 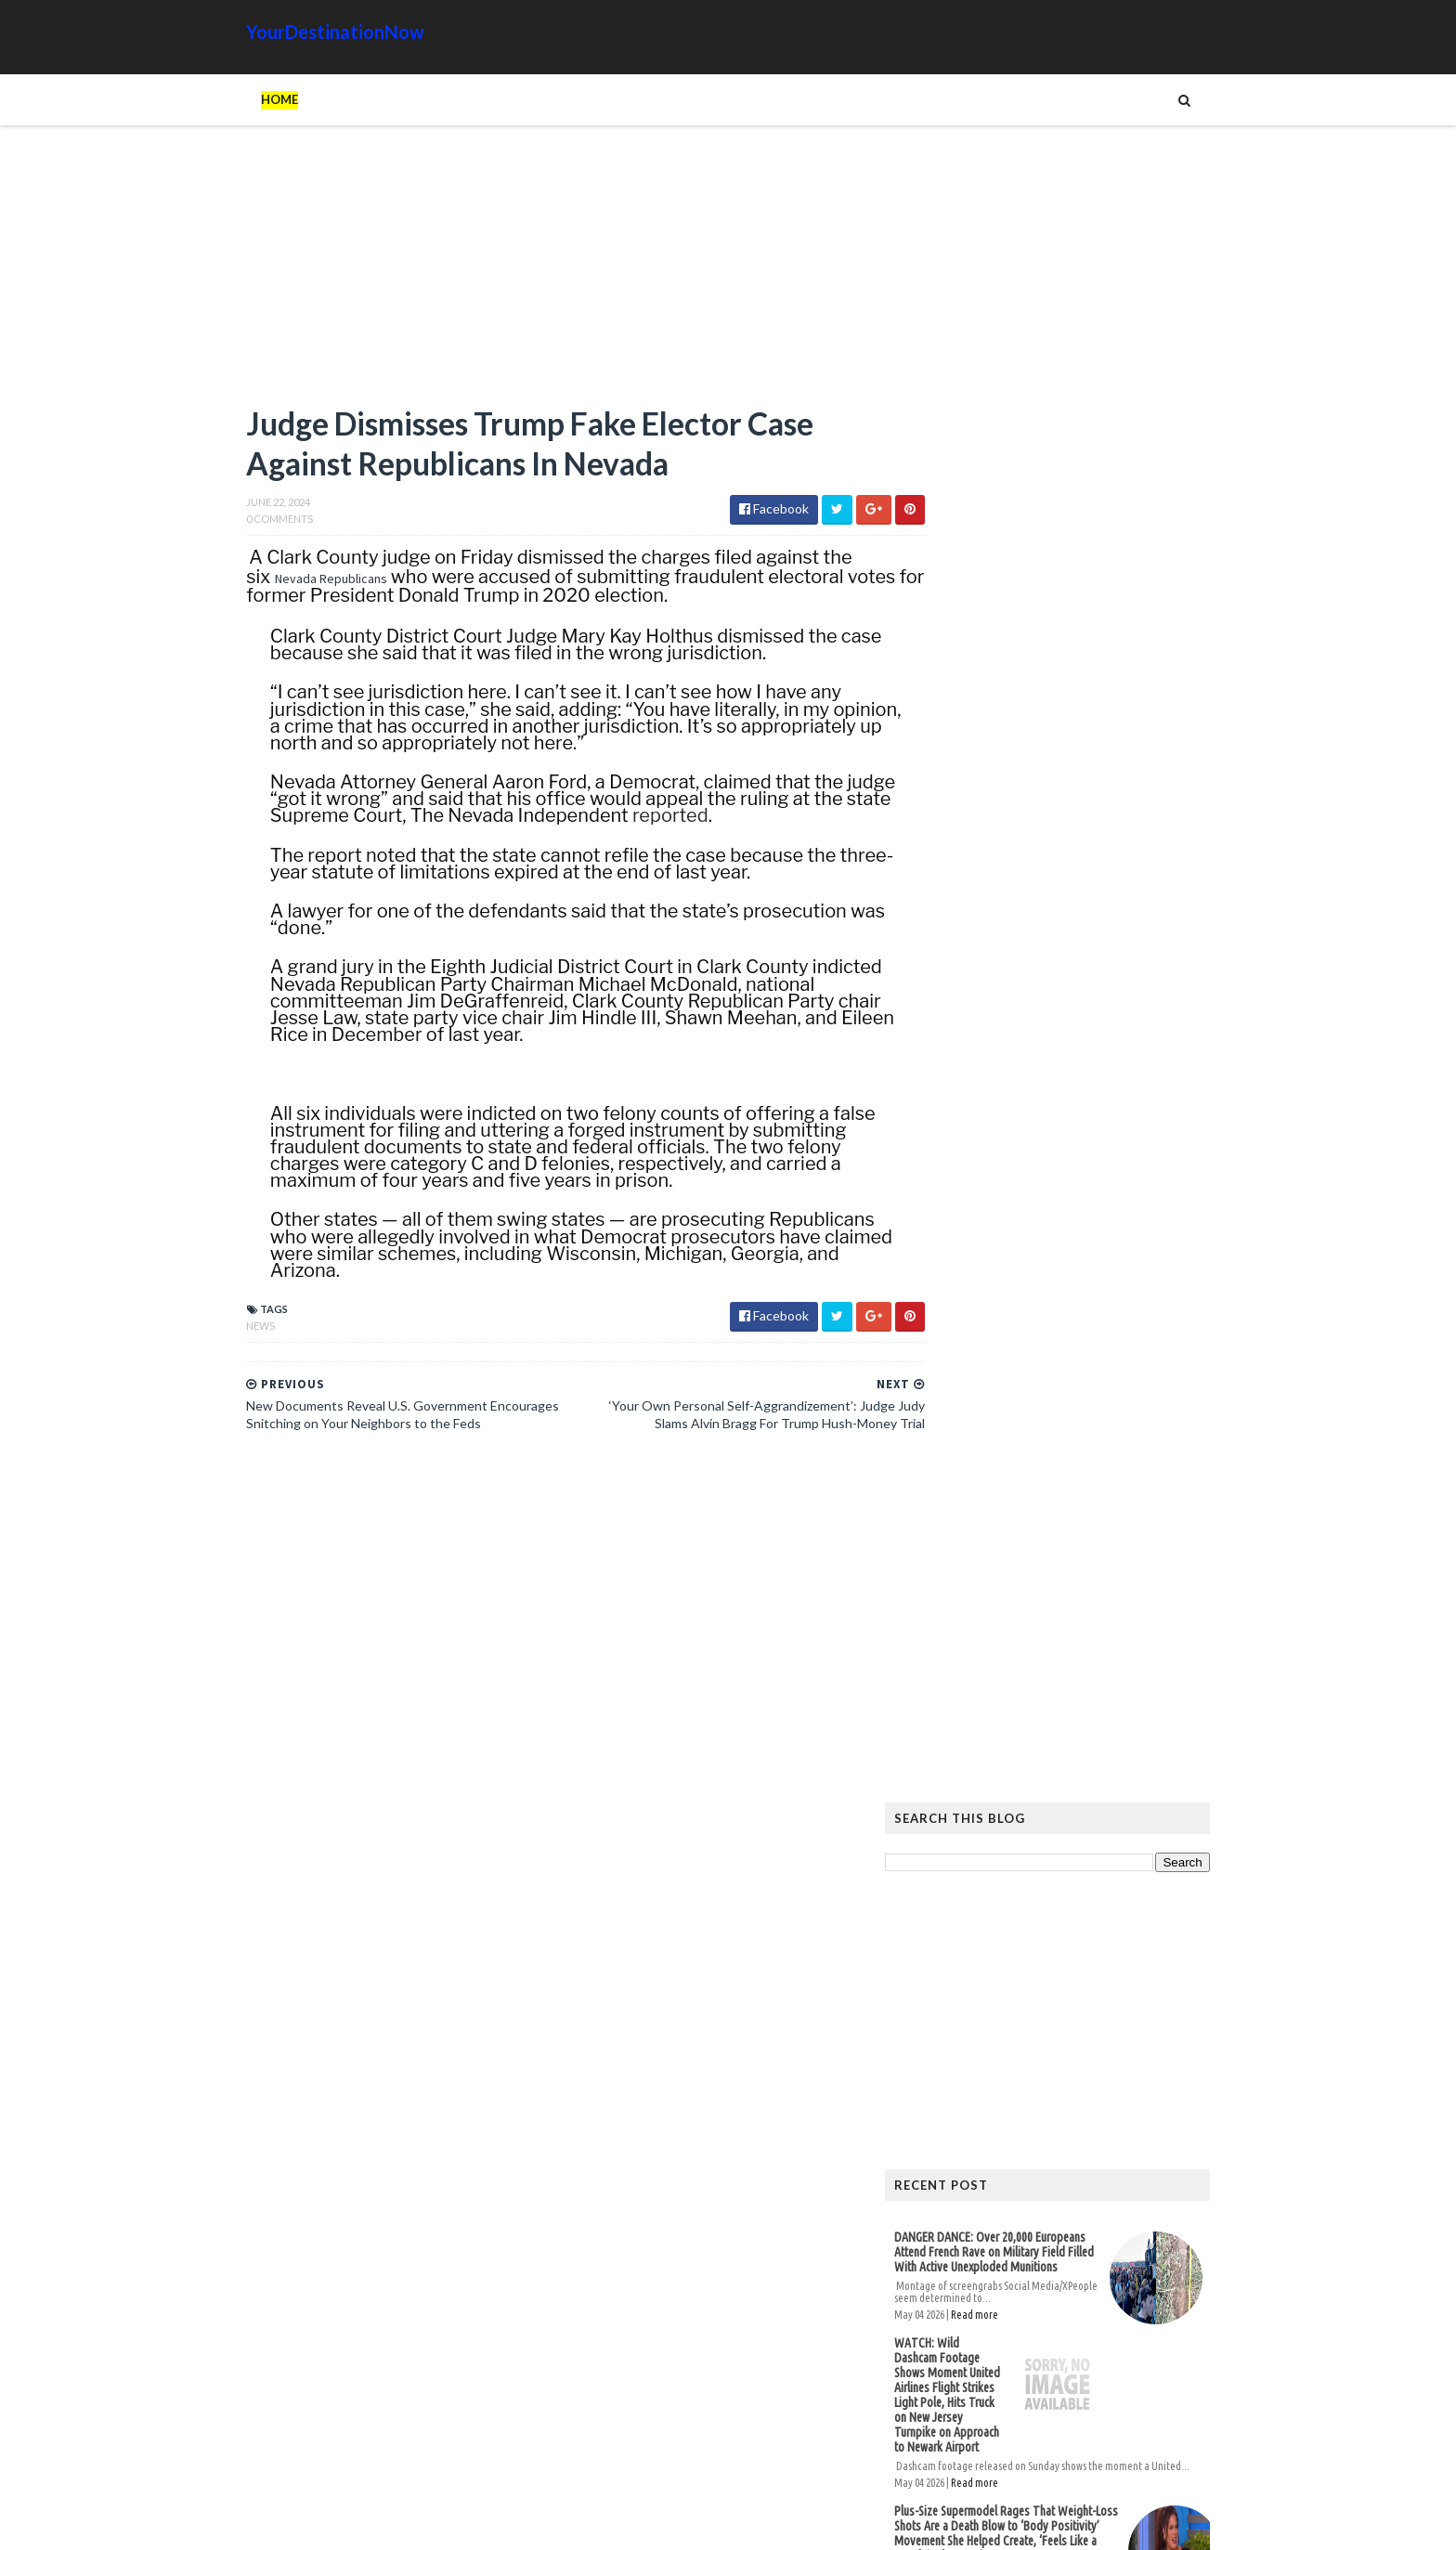 I want to click on Read more, so click(x=1012, y=972).